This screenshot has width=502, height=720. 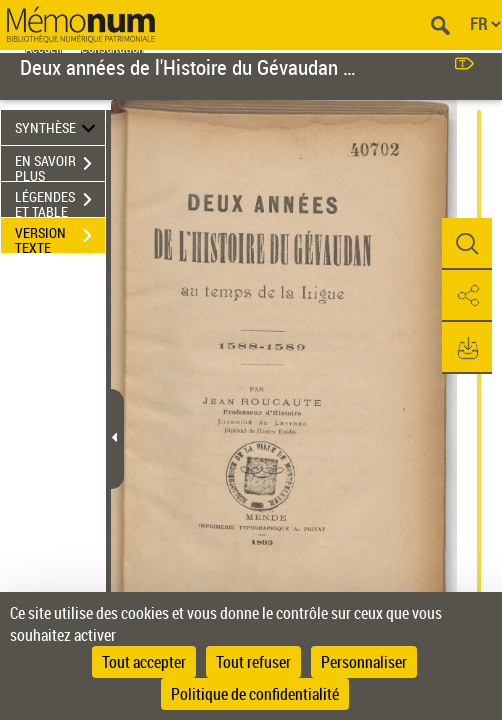 What do you see at coordinates (253, 662) in the screenshot?
I see `Tout refuser [Cookies : Tout refuser]` at bounding box center [253, 662].